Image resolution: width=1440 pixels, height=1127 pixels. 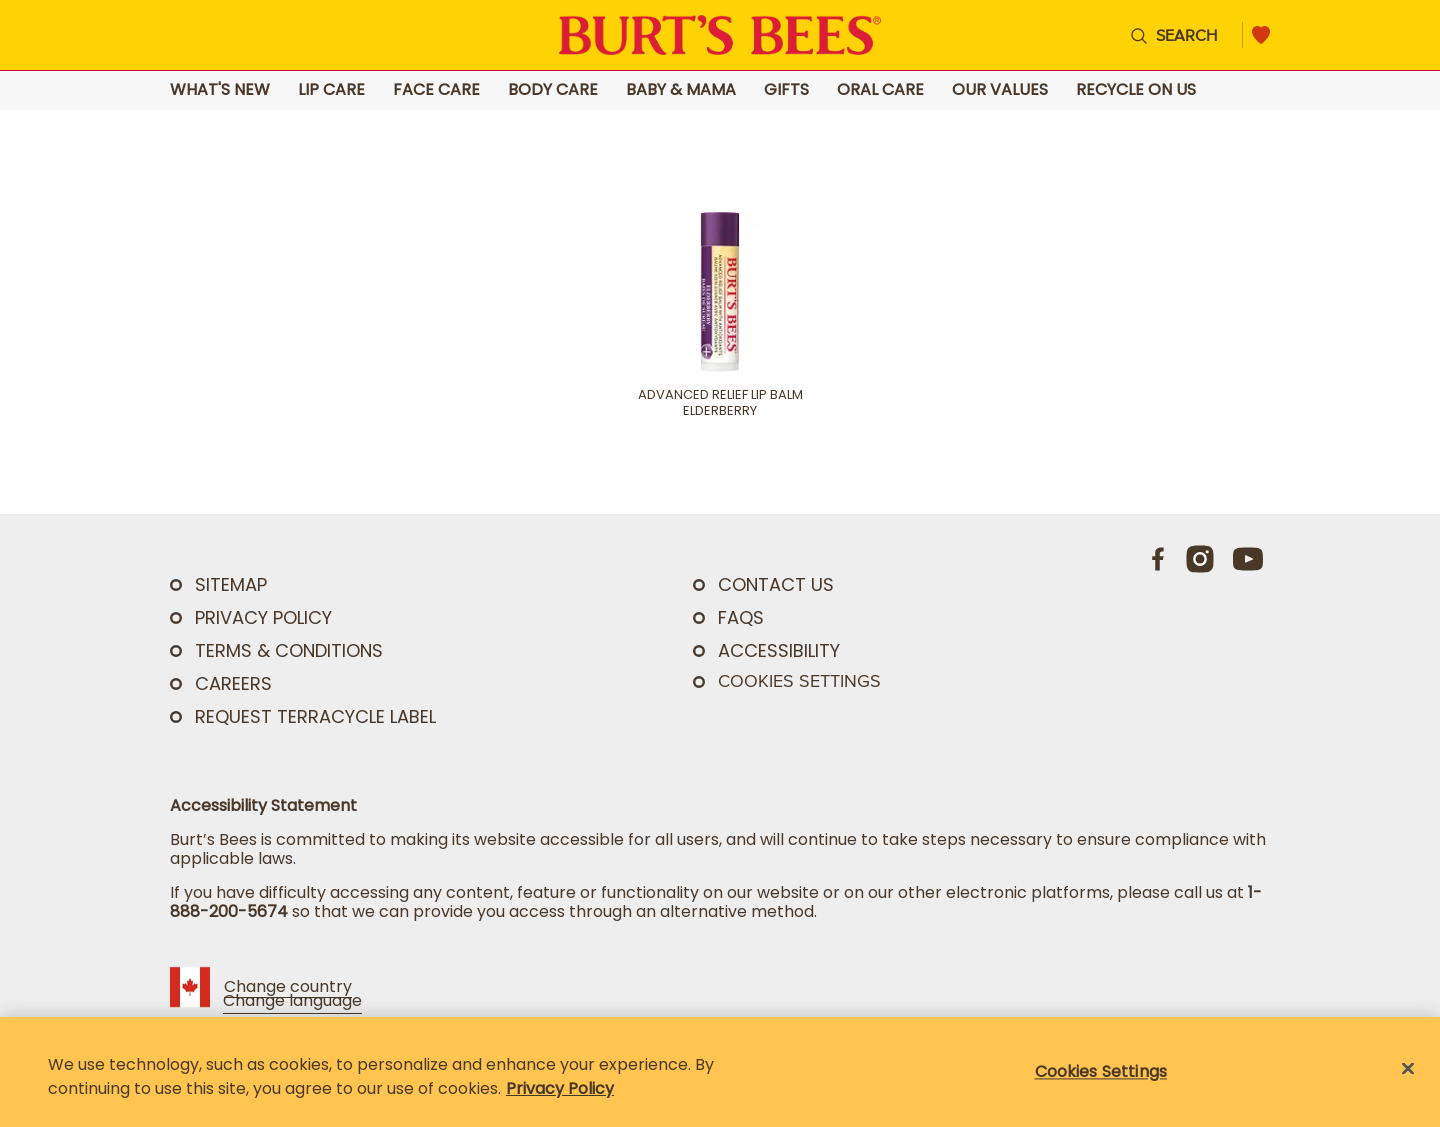 I want to click on Our Values [Go to Our Values landing page], so click(x=1000, y=90).